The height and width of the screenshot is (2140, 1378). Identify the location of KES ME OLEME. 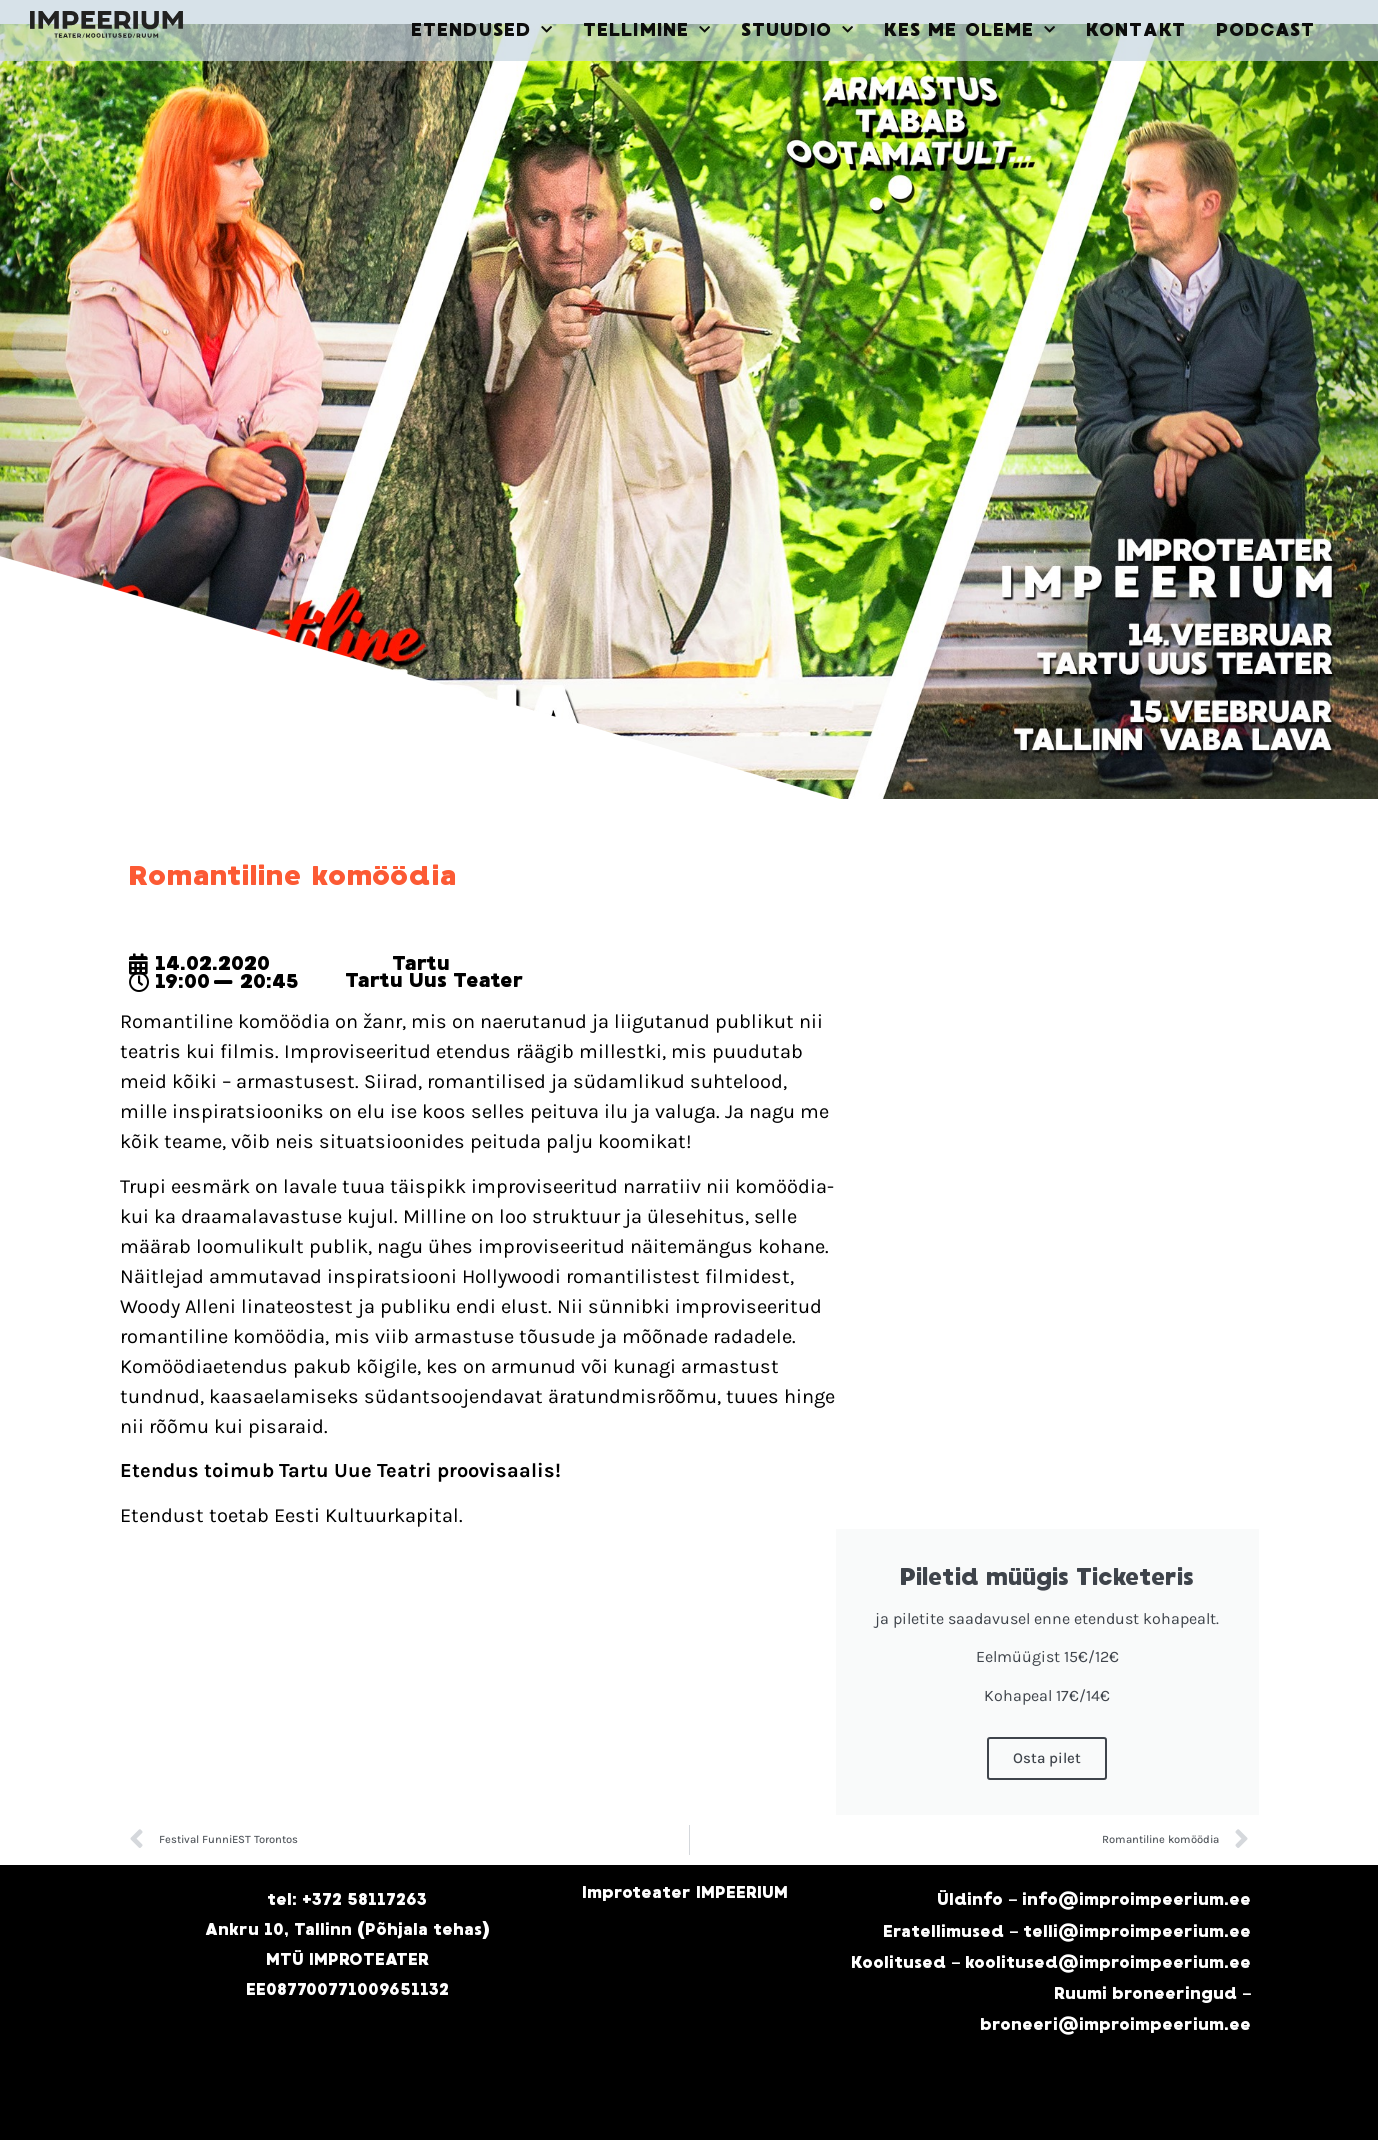
(970, 30).